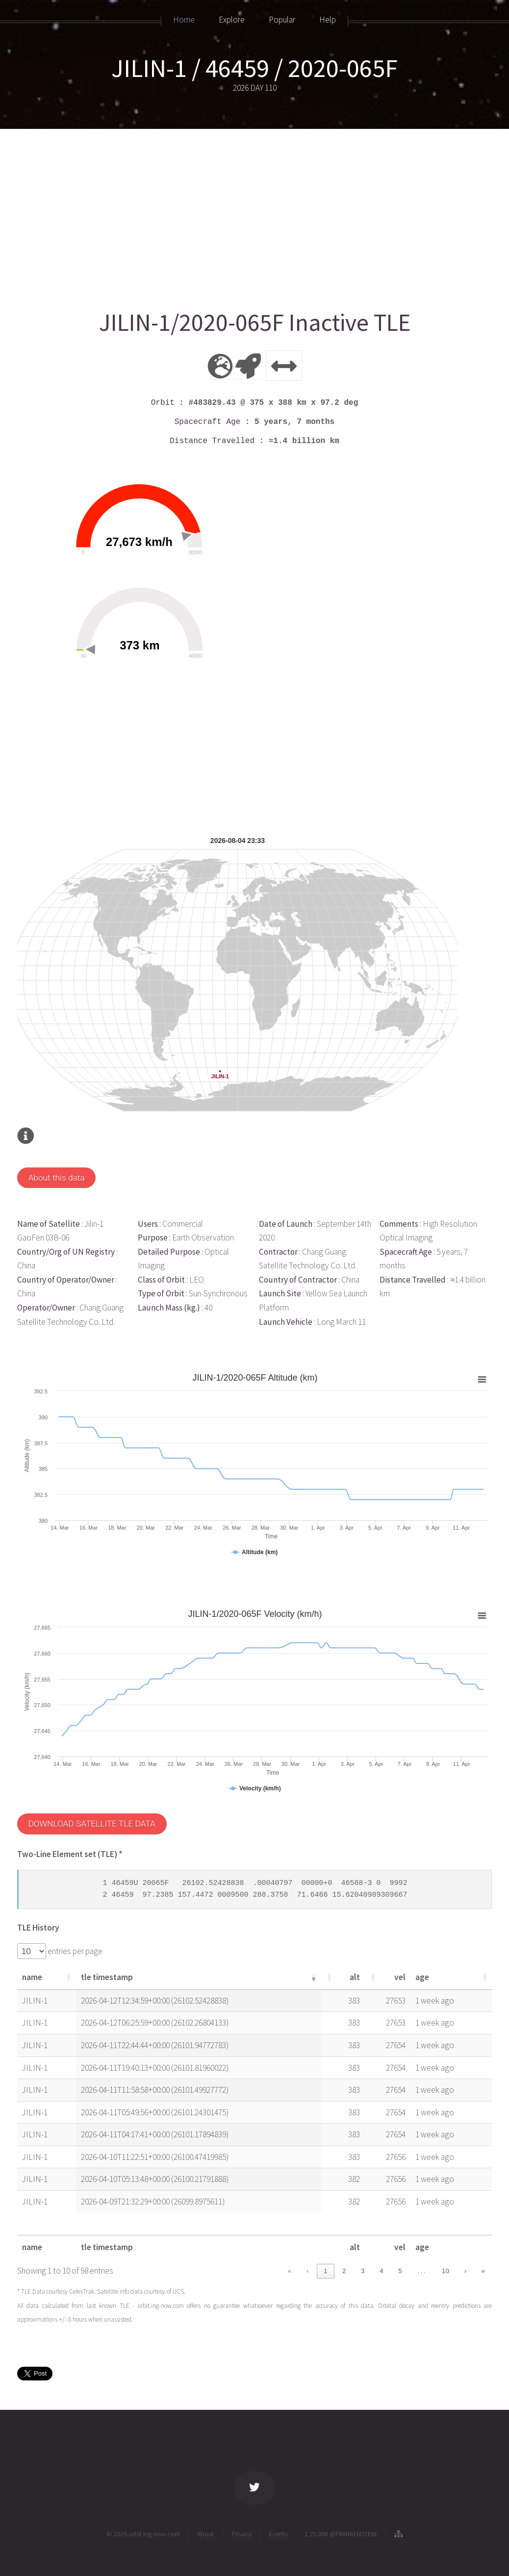 The height and width of the screenshot is (2576, 509). I want to click on entries per page, so click(74, 1951).